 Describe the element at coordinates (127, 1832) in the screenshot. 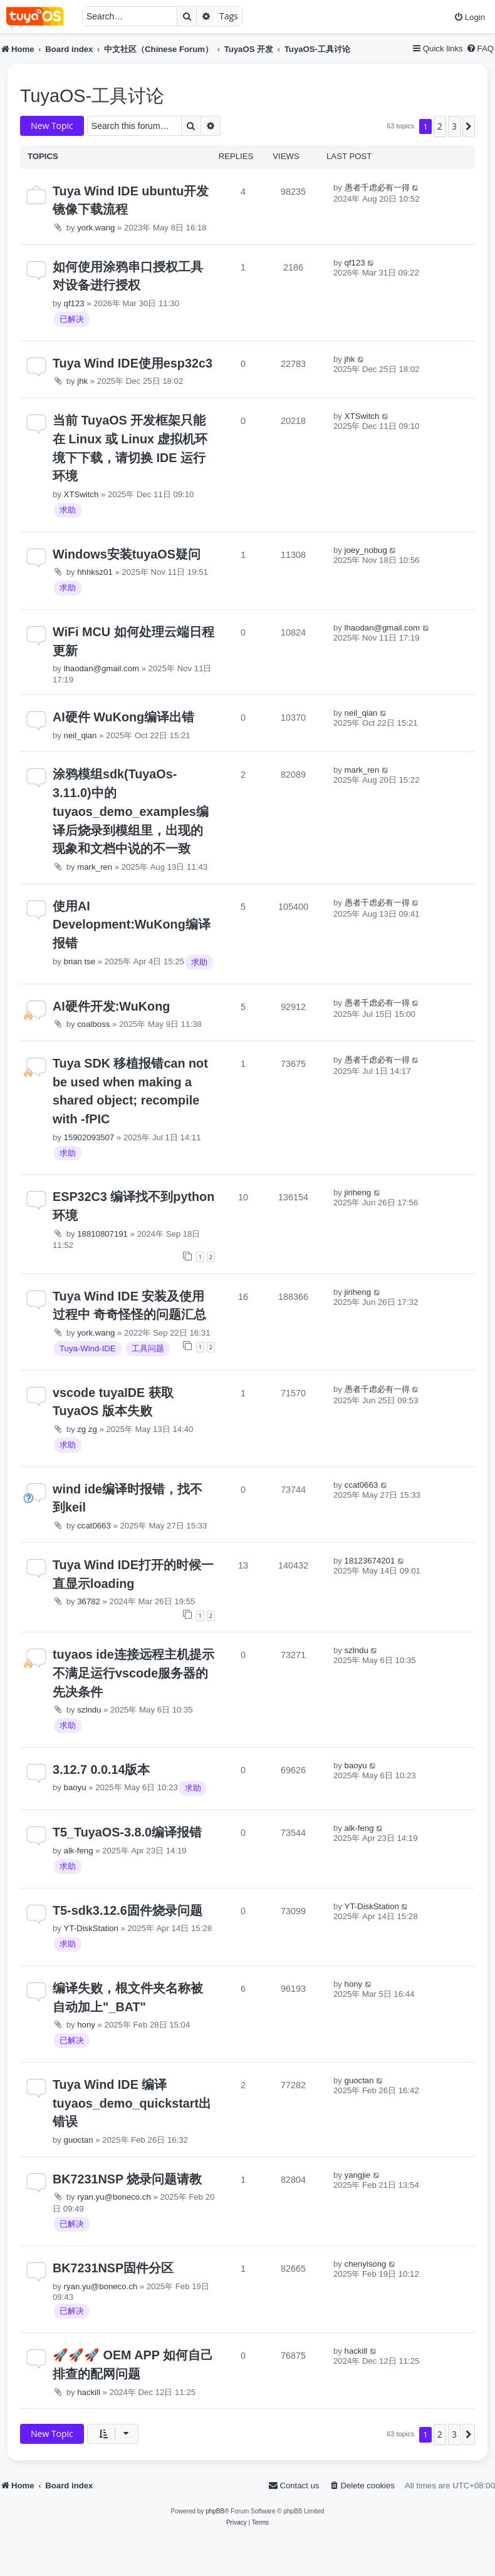

I see `T5_TuyaOS-3.8.0编译报错` at that location.